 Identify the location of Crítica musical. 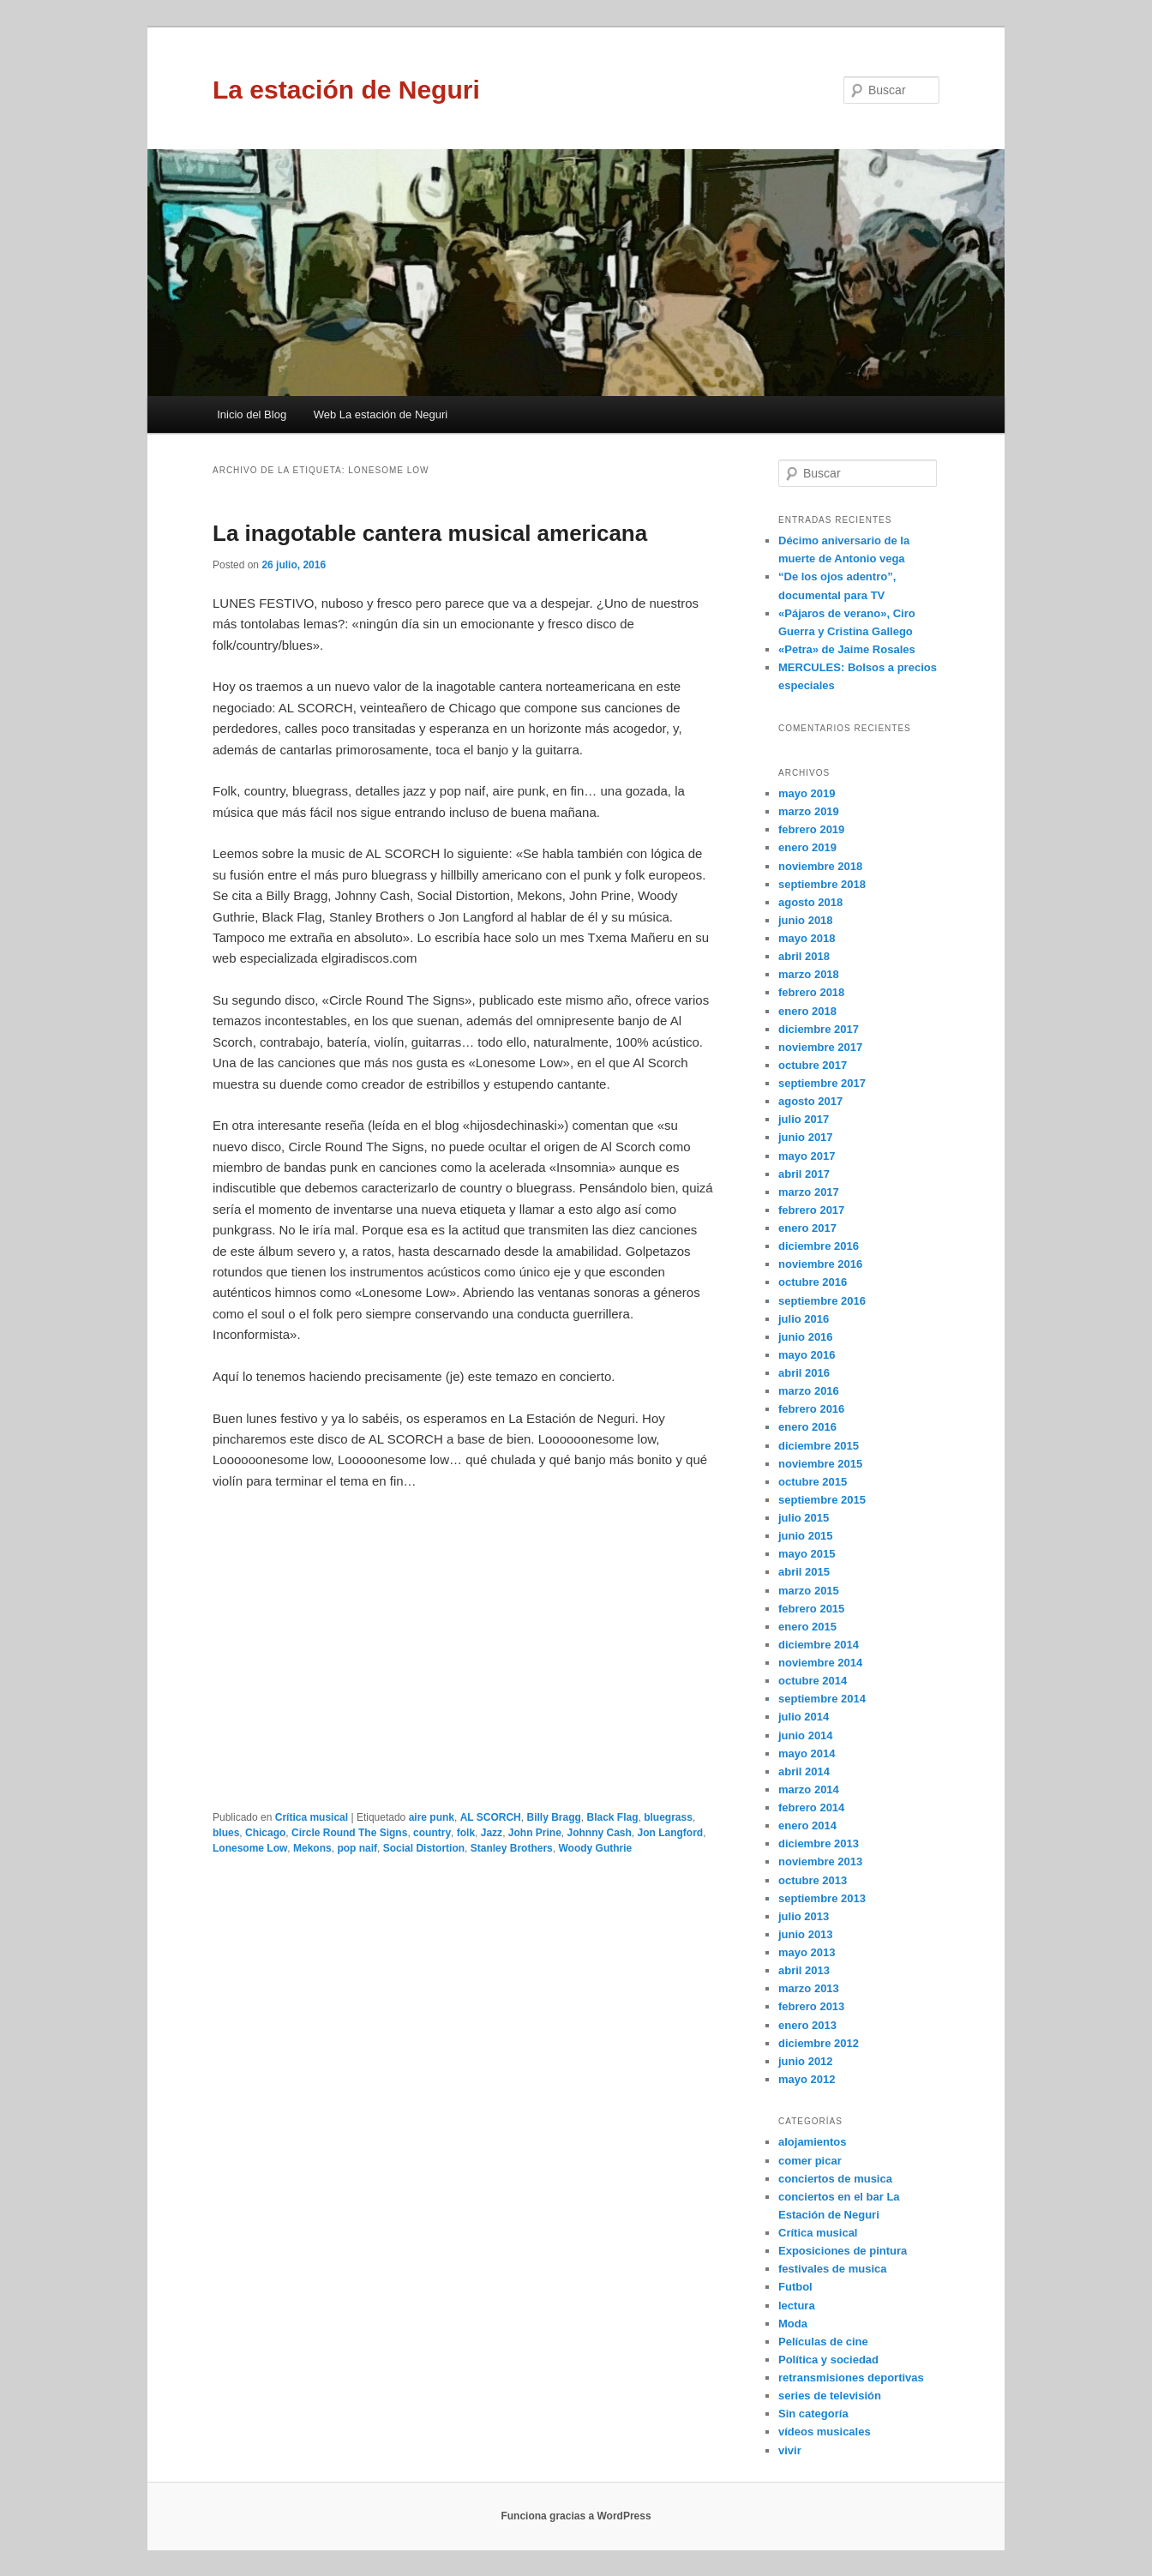
(311, 1817).